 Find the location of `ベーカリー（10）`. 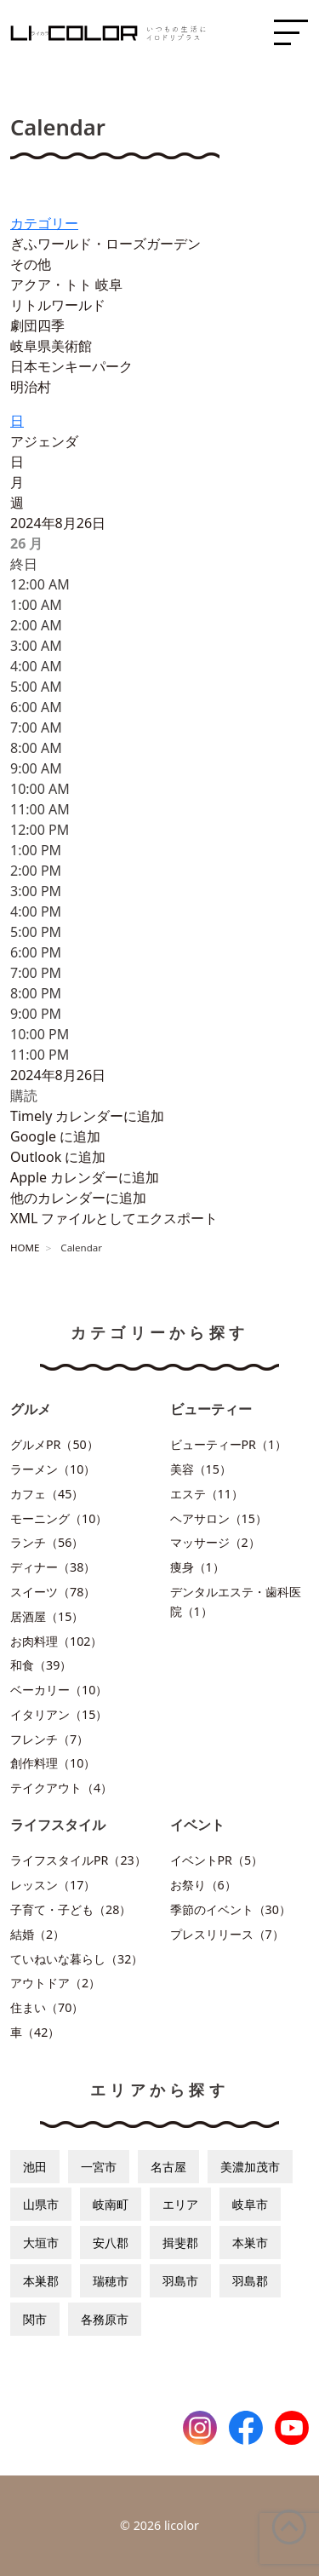

ベーカリー（10） is located at coordinates (58, 1690).